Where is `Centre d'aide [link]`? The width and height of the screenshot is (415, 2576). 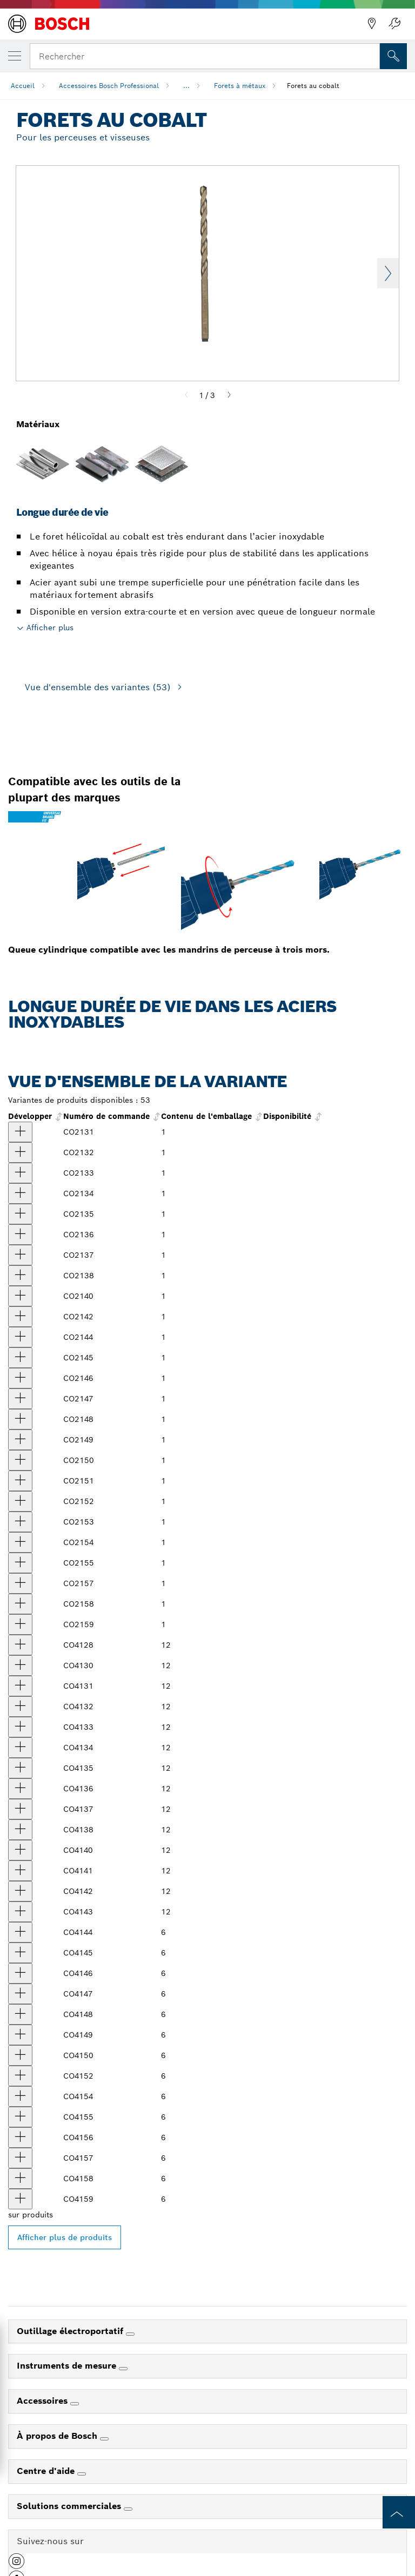 Centre d'aide [link] is located at coordinates (47, 2471).